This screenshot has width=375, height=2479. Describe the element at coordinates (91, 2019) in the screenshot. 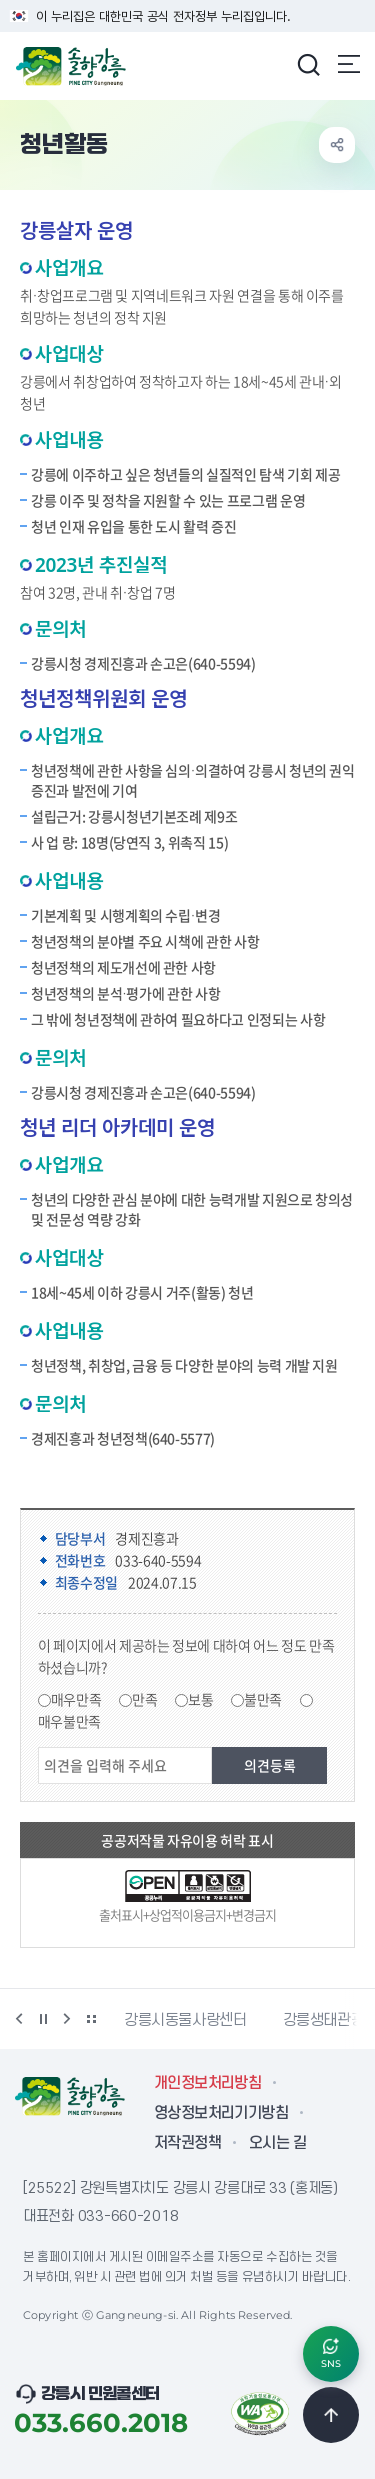

I see `배너 더보기` at that location.